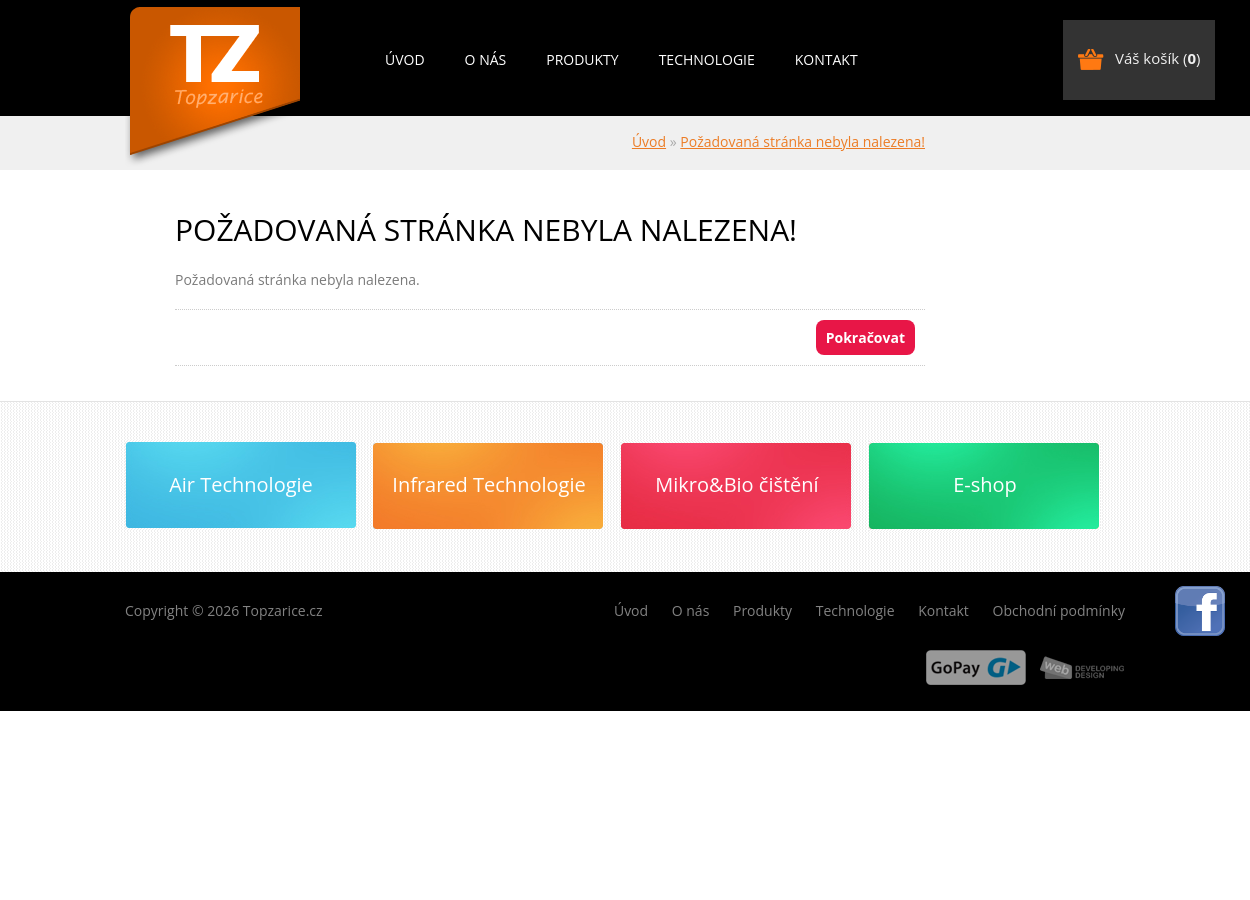 The image size is (1250, 900). What do you see at coordinates (736, 484) in the screenshot?
I see `Mikro&Bio čištění` at bounding box center [736, 484].